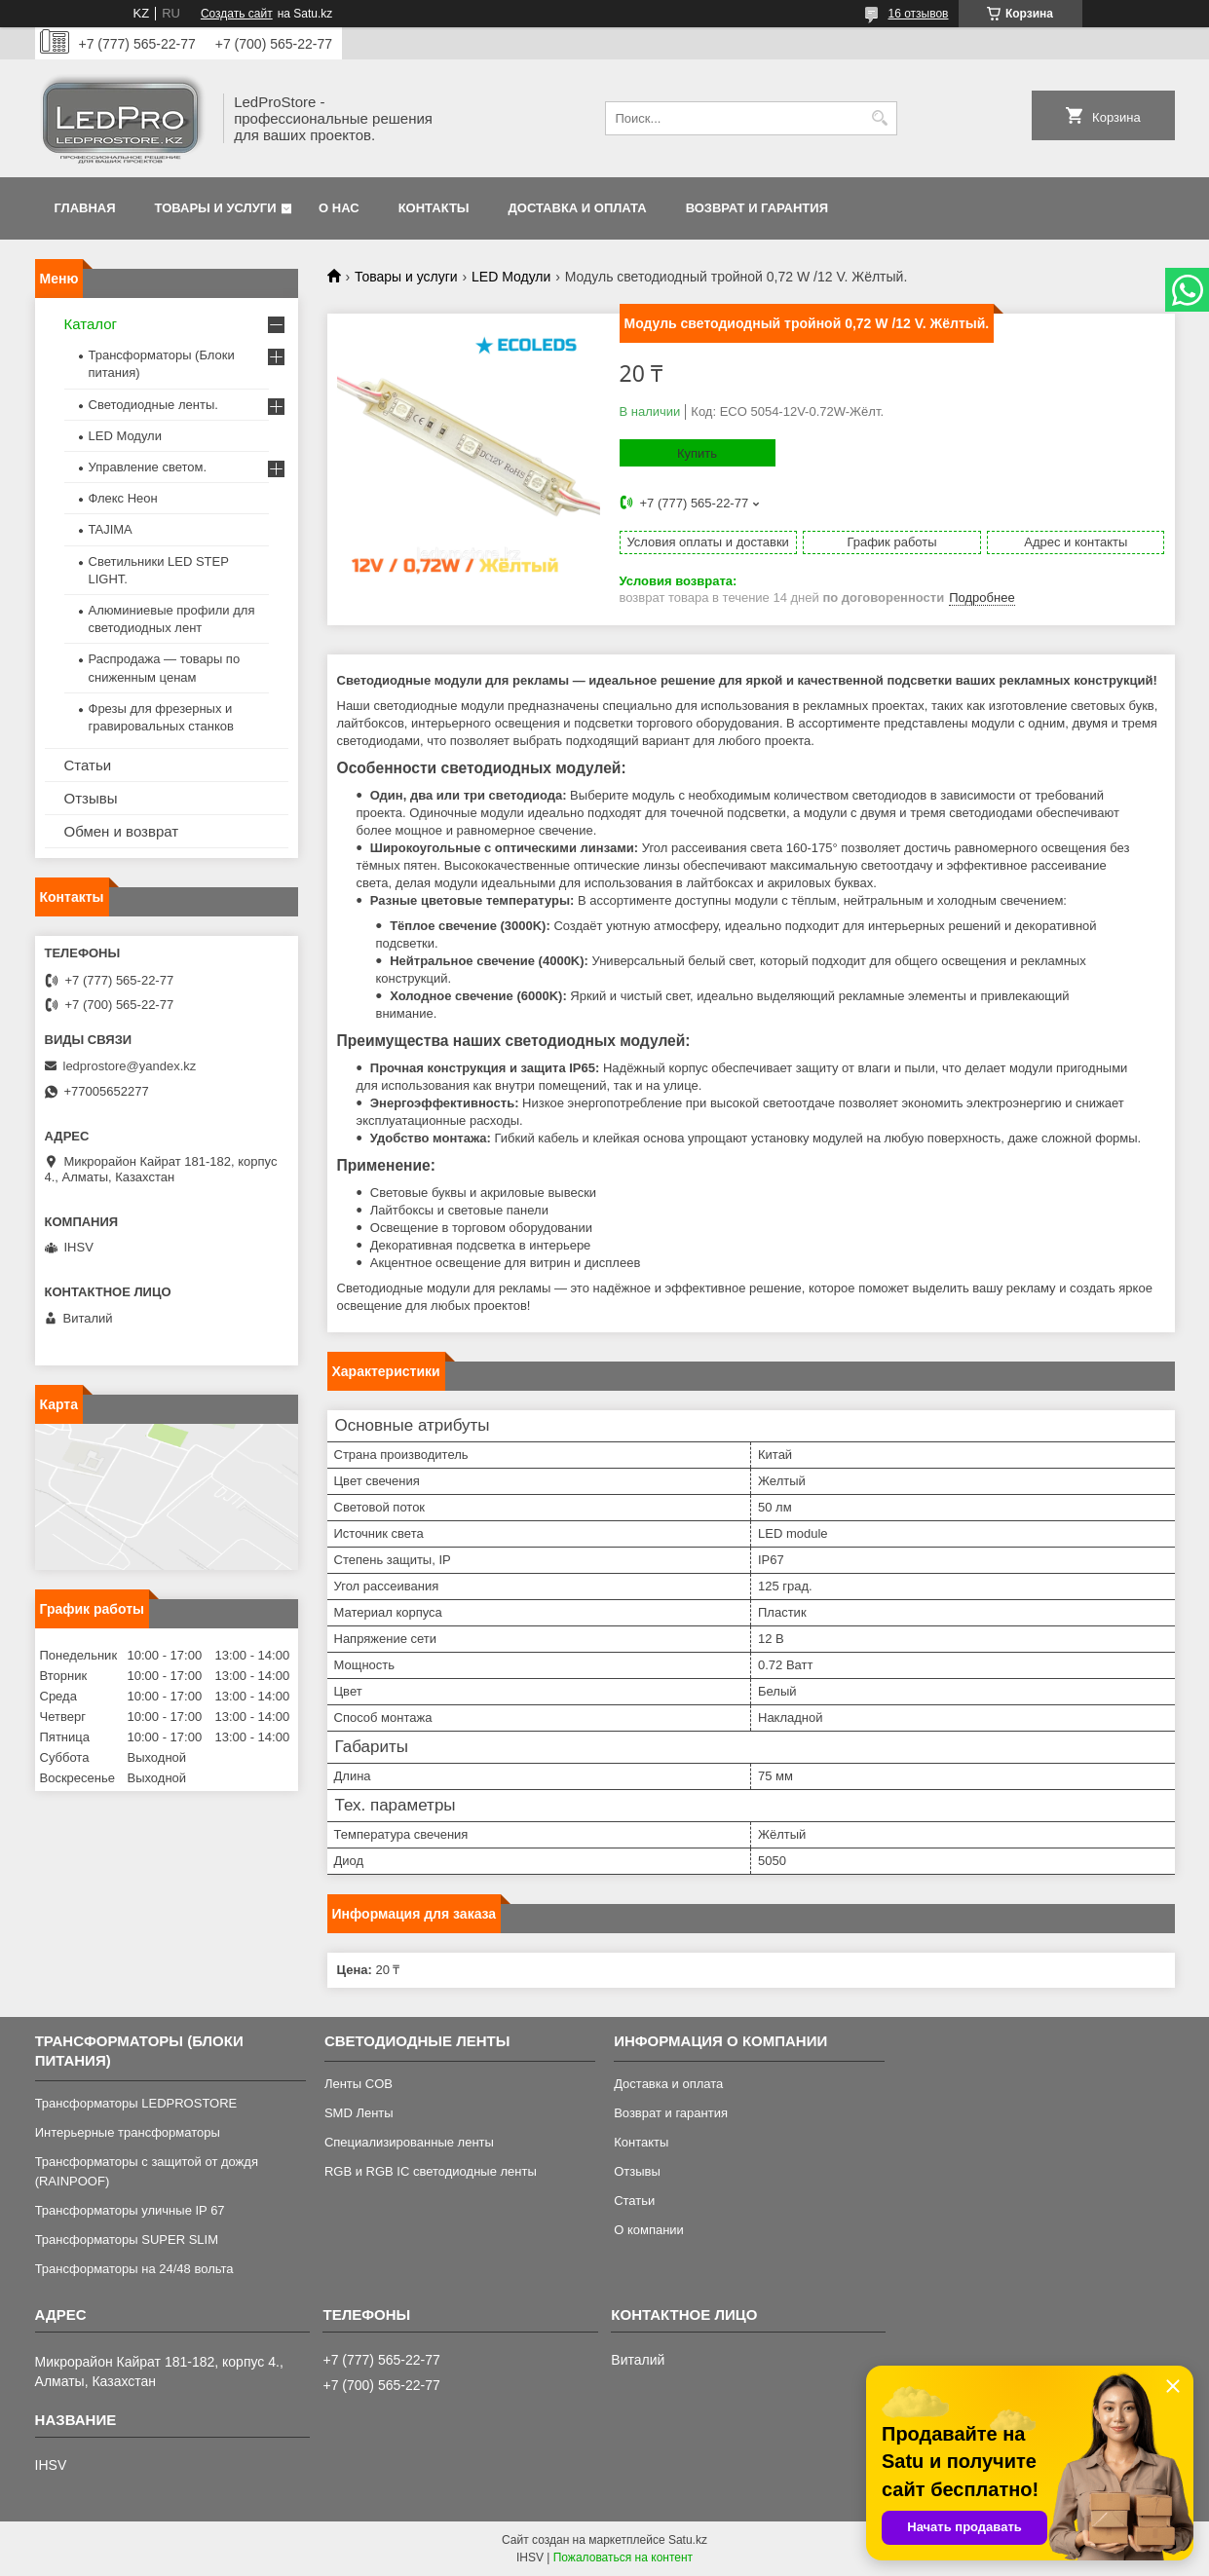 The height and width of the screenshot is (2576, 1209). Describe the element at coordinates (359, 2113) in the screenshot. I see `SMD Ленты` at that location.